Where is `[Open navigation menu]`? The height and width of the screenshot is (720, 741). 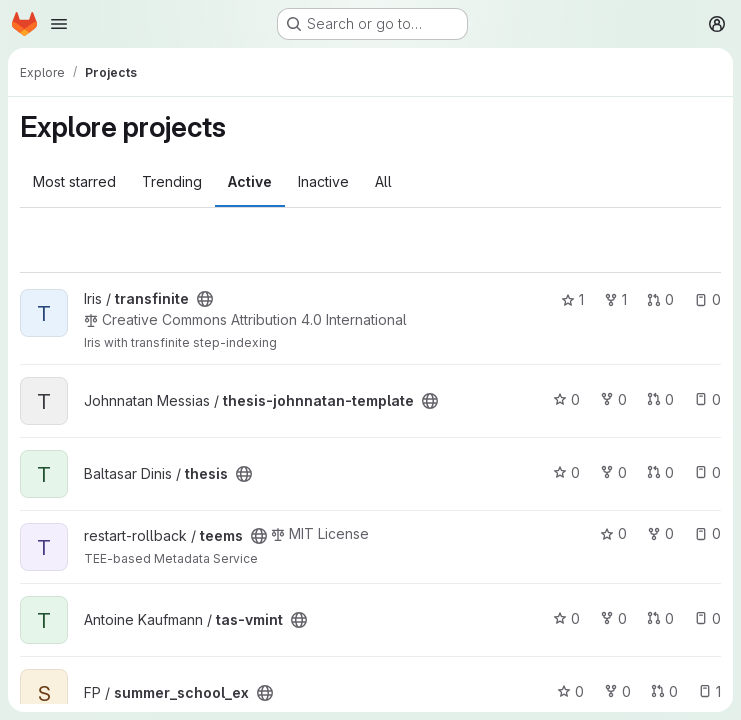
[Open navigation menu] is located at coordinates (59, 24).